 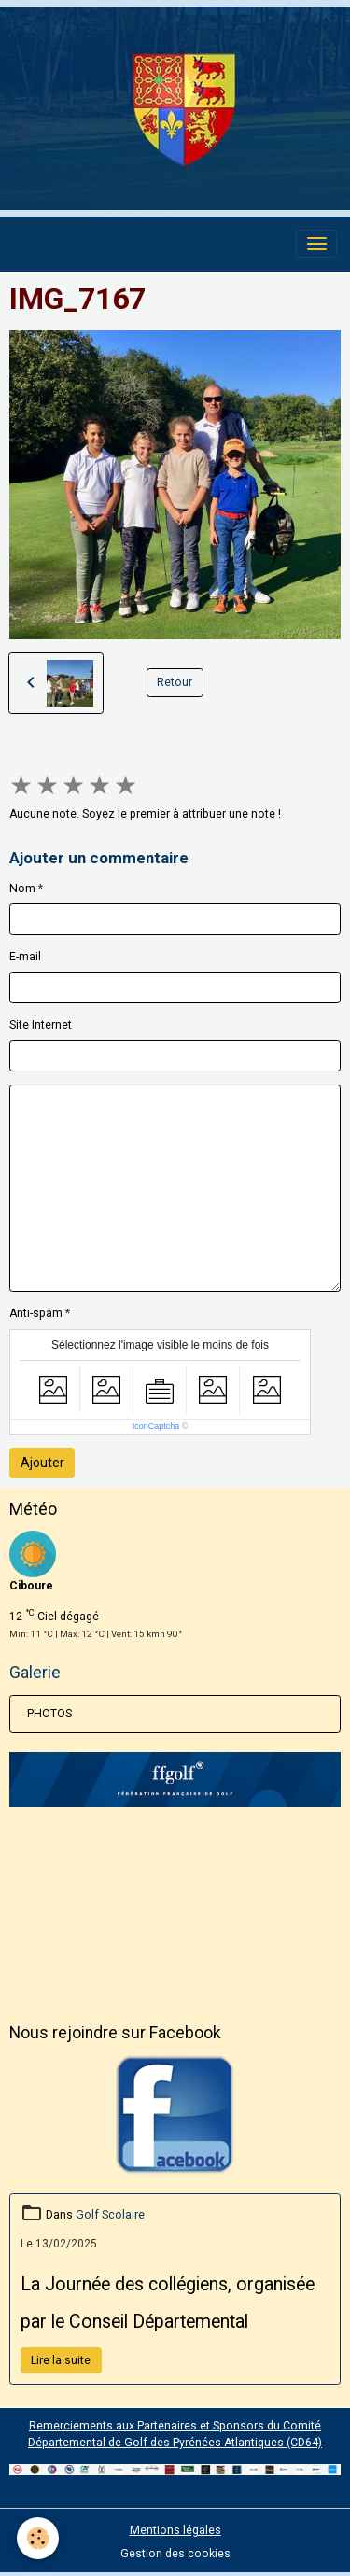 What do you see at coordinates (168, 2303) in the screenshot?
I see `La Journée des collégiens, organisée par le Conseil Départemental` at bounding box center [168, 2303].